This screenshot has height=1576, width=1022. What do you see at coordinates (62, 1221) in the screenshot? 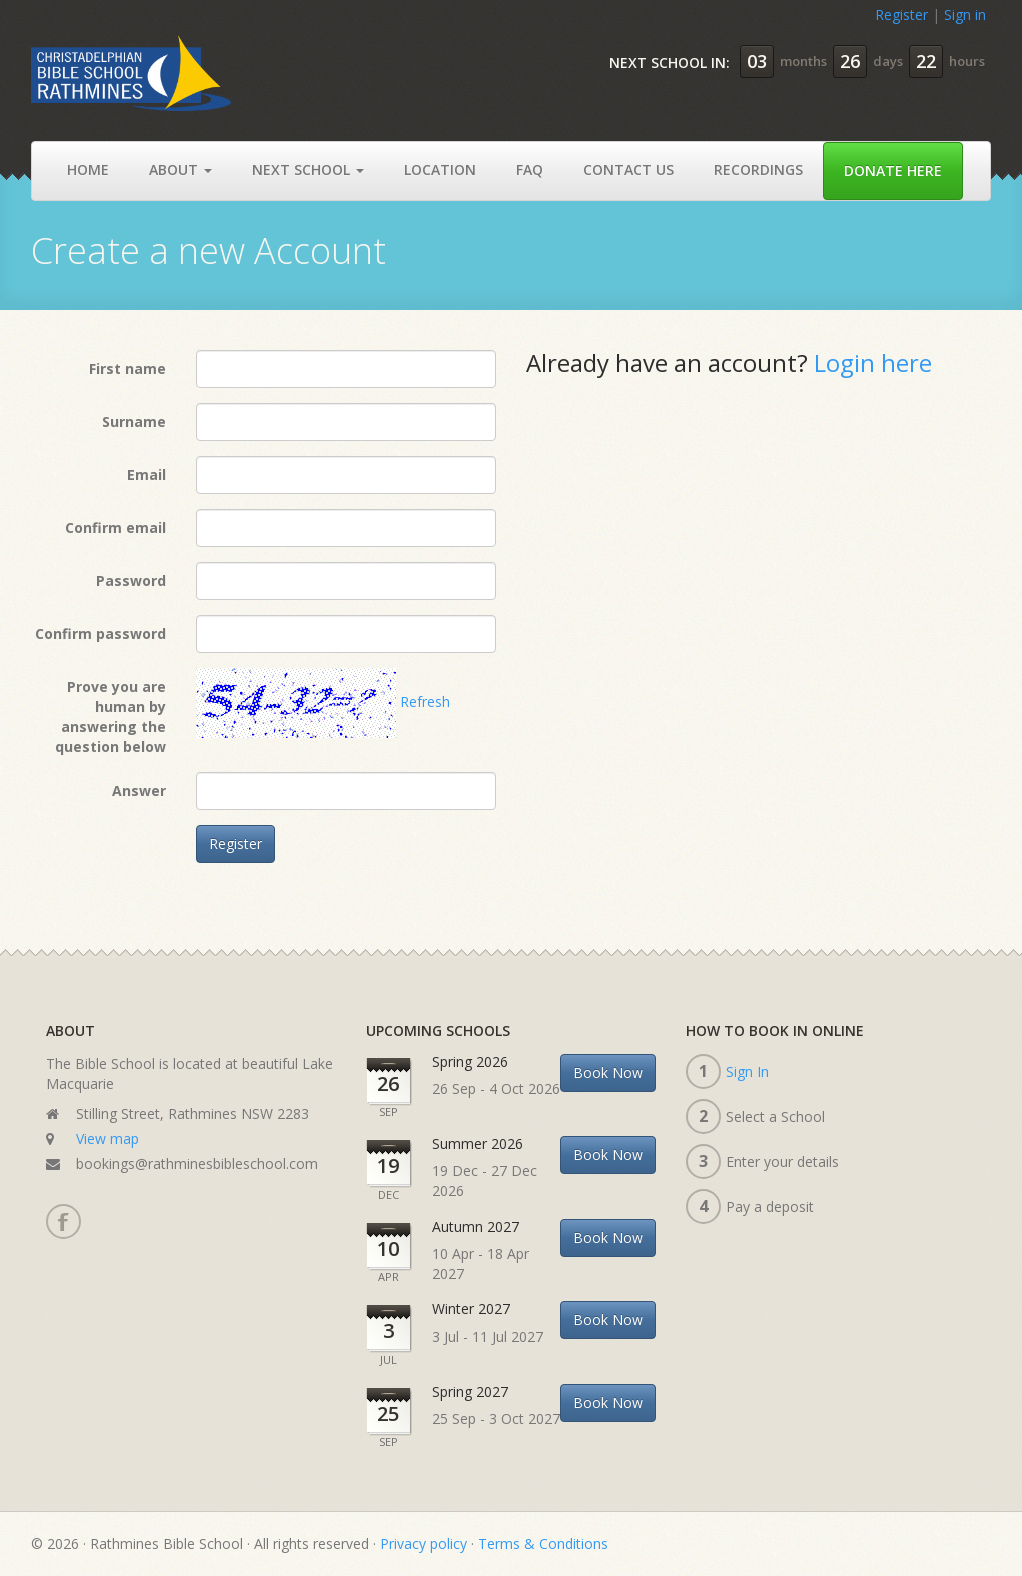
I see `Facebook` at bounding box center [62, 1221].